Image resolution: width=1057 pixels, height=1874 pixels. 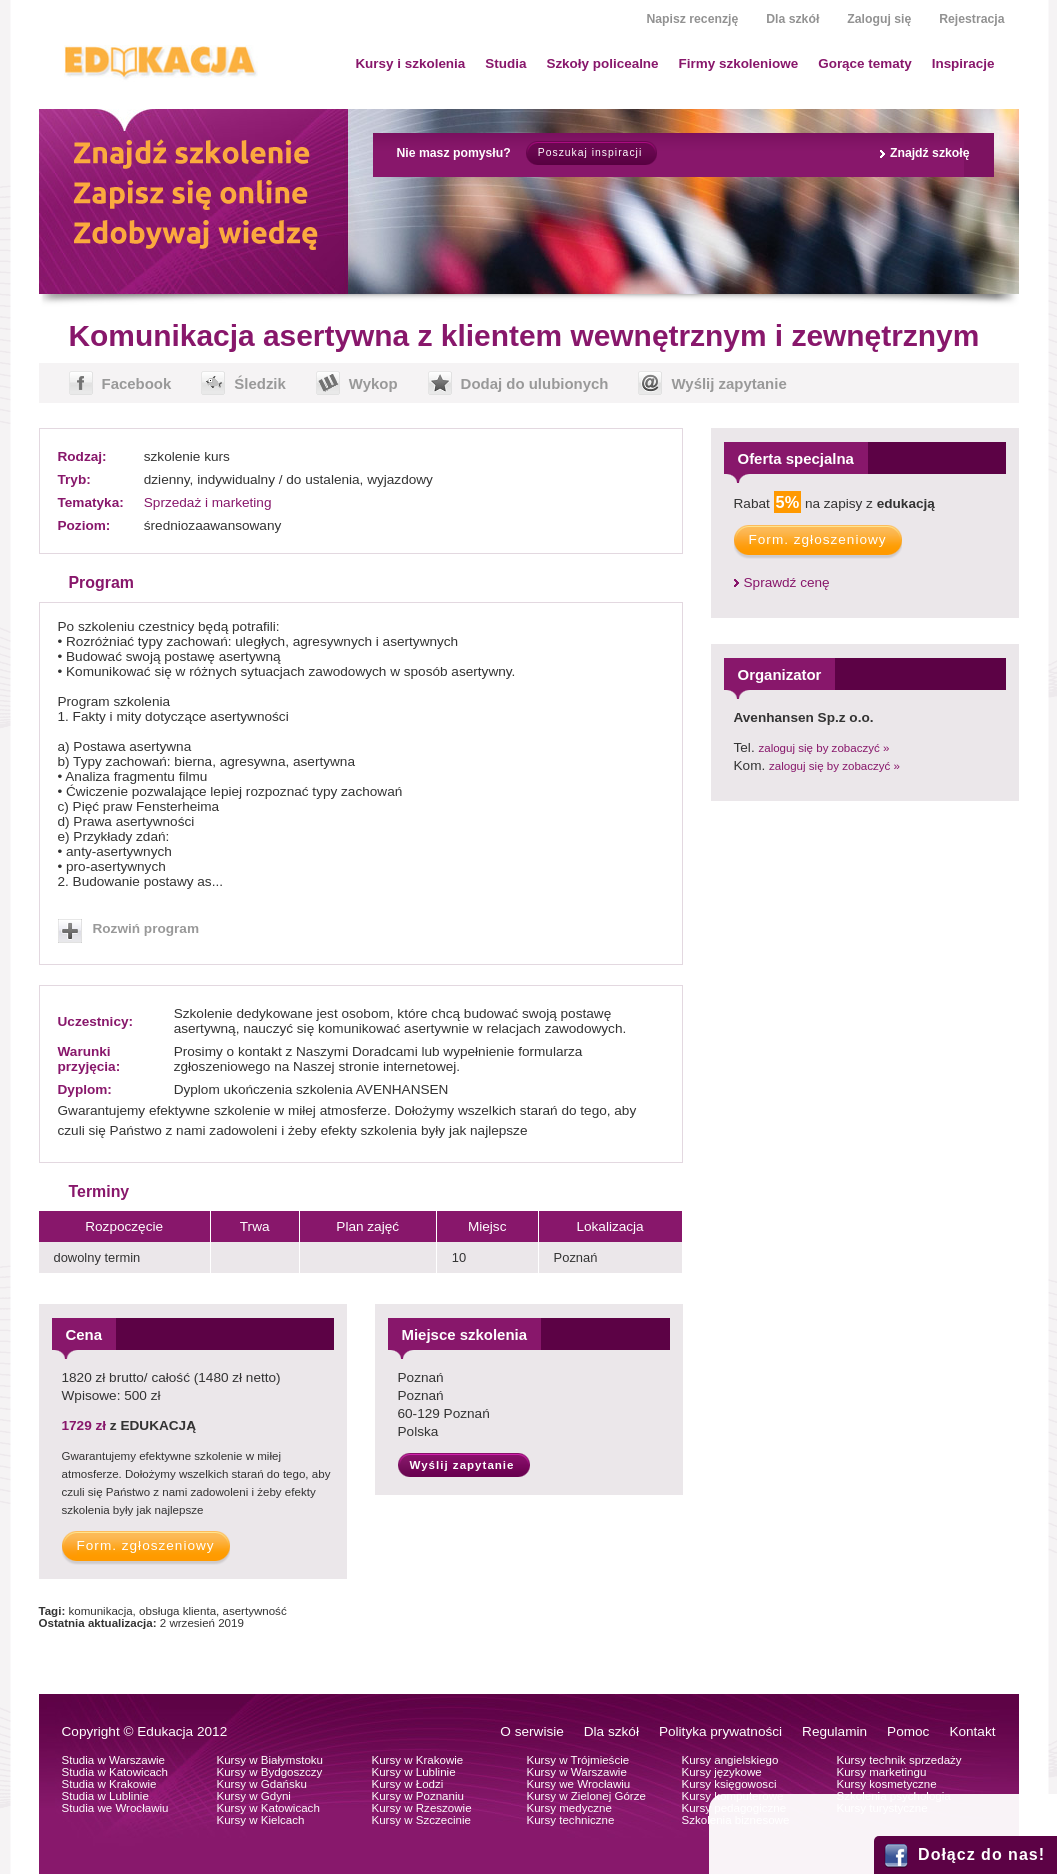 What do you see at coordinates (739, 63) in the screenshot?
I see `Firmy szkoleniowe` at bounding box center [739, 63].